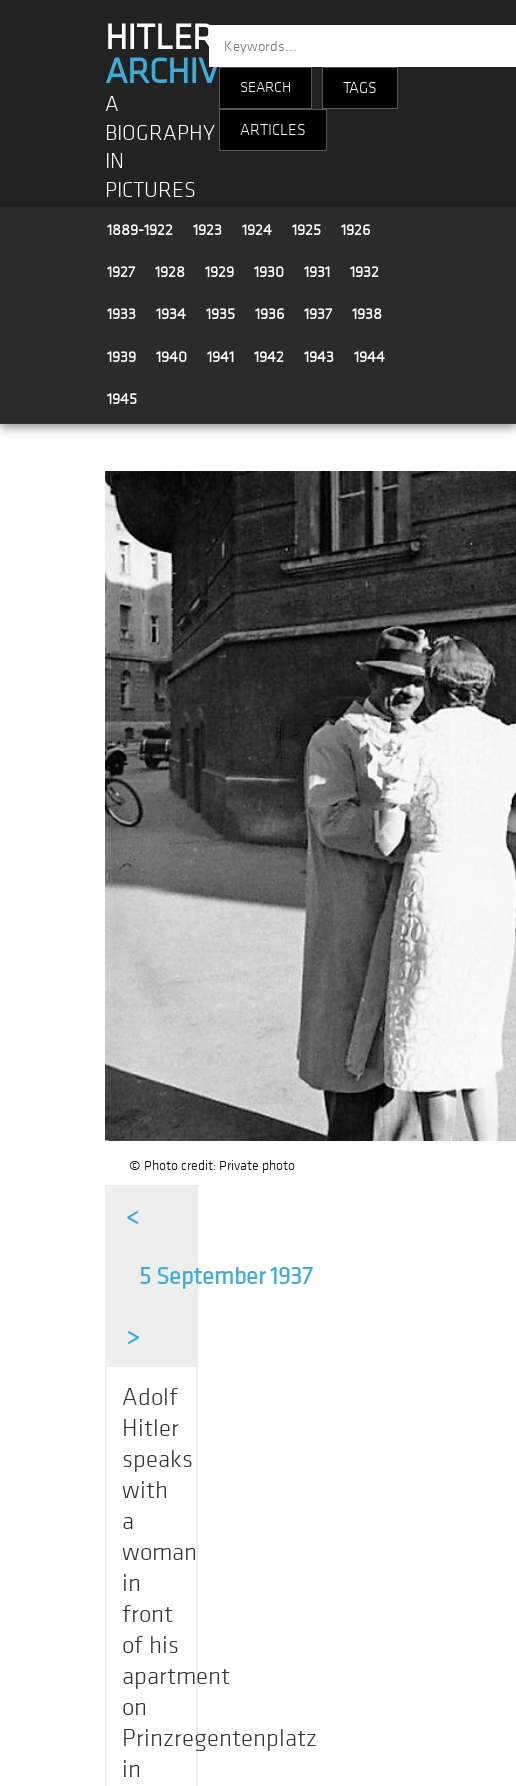 The height and width of the screenshot is (1786, 516). What do you see at coordinates (257, 230) in the screenshot?
I see `1924` at bounding box center [257, 230].